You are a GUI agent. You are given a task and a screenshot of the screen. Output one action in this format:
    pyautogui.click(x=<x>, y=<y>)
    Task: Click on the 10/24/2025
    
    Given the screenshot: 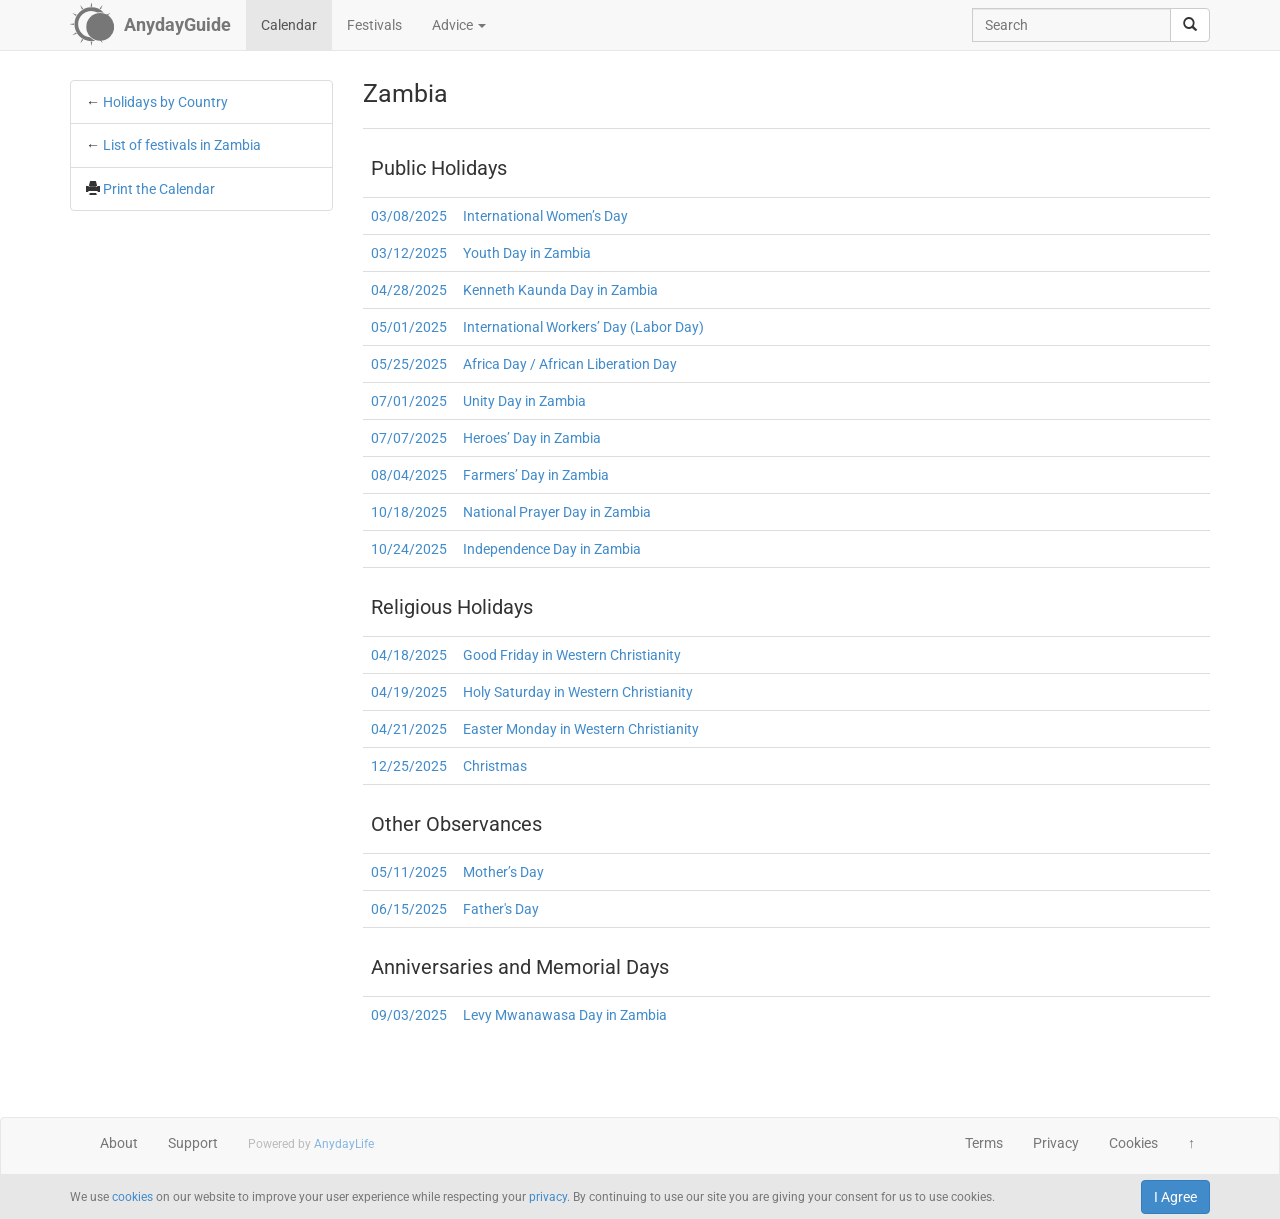 What is the action you would take?
    pyautogui.click(x=409, y=549)
    